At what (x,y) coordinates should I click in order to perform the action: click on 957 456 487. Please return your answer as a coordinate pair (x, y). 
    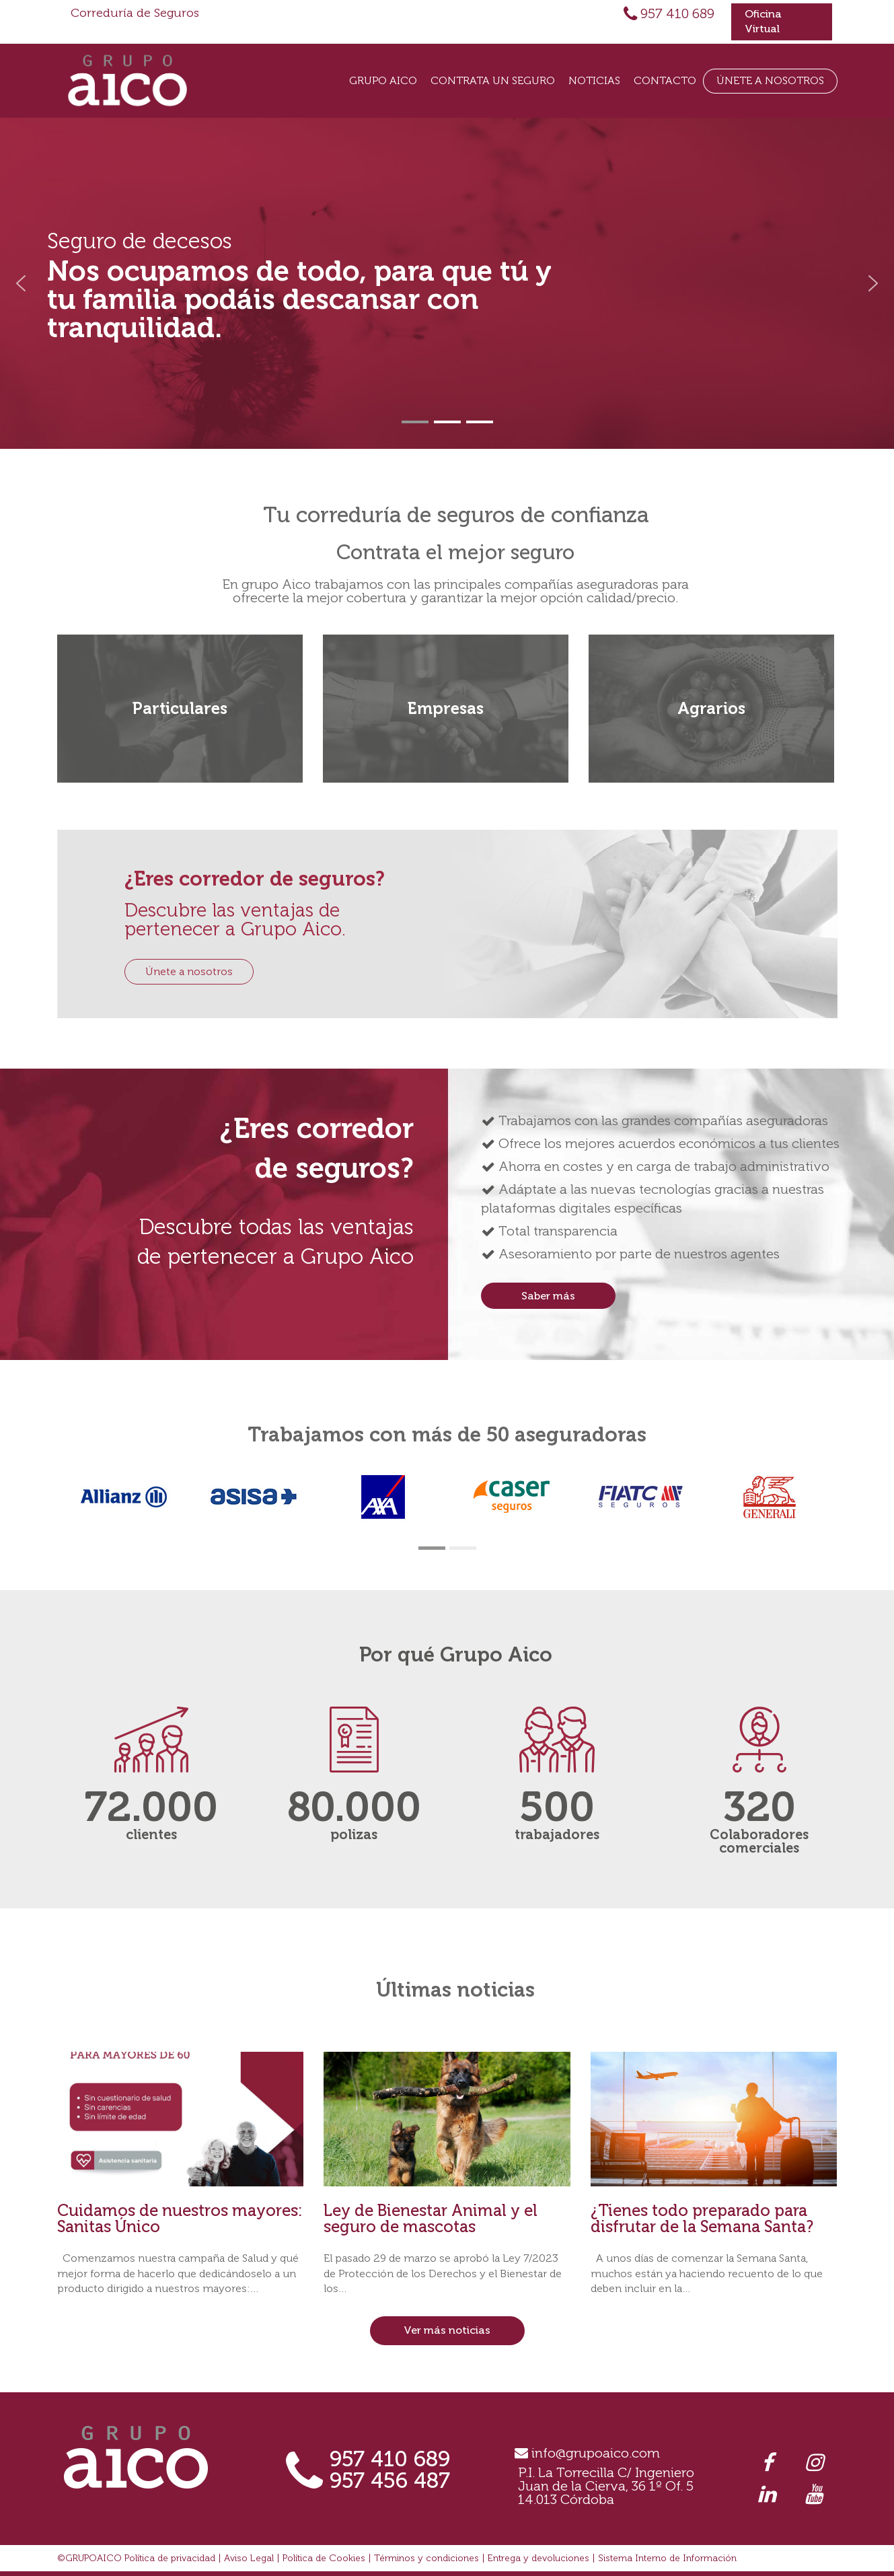
    Looking at the image, I should click on (390, 2480).